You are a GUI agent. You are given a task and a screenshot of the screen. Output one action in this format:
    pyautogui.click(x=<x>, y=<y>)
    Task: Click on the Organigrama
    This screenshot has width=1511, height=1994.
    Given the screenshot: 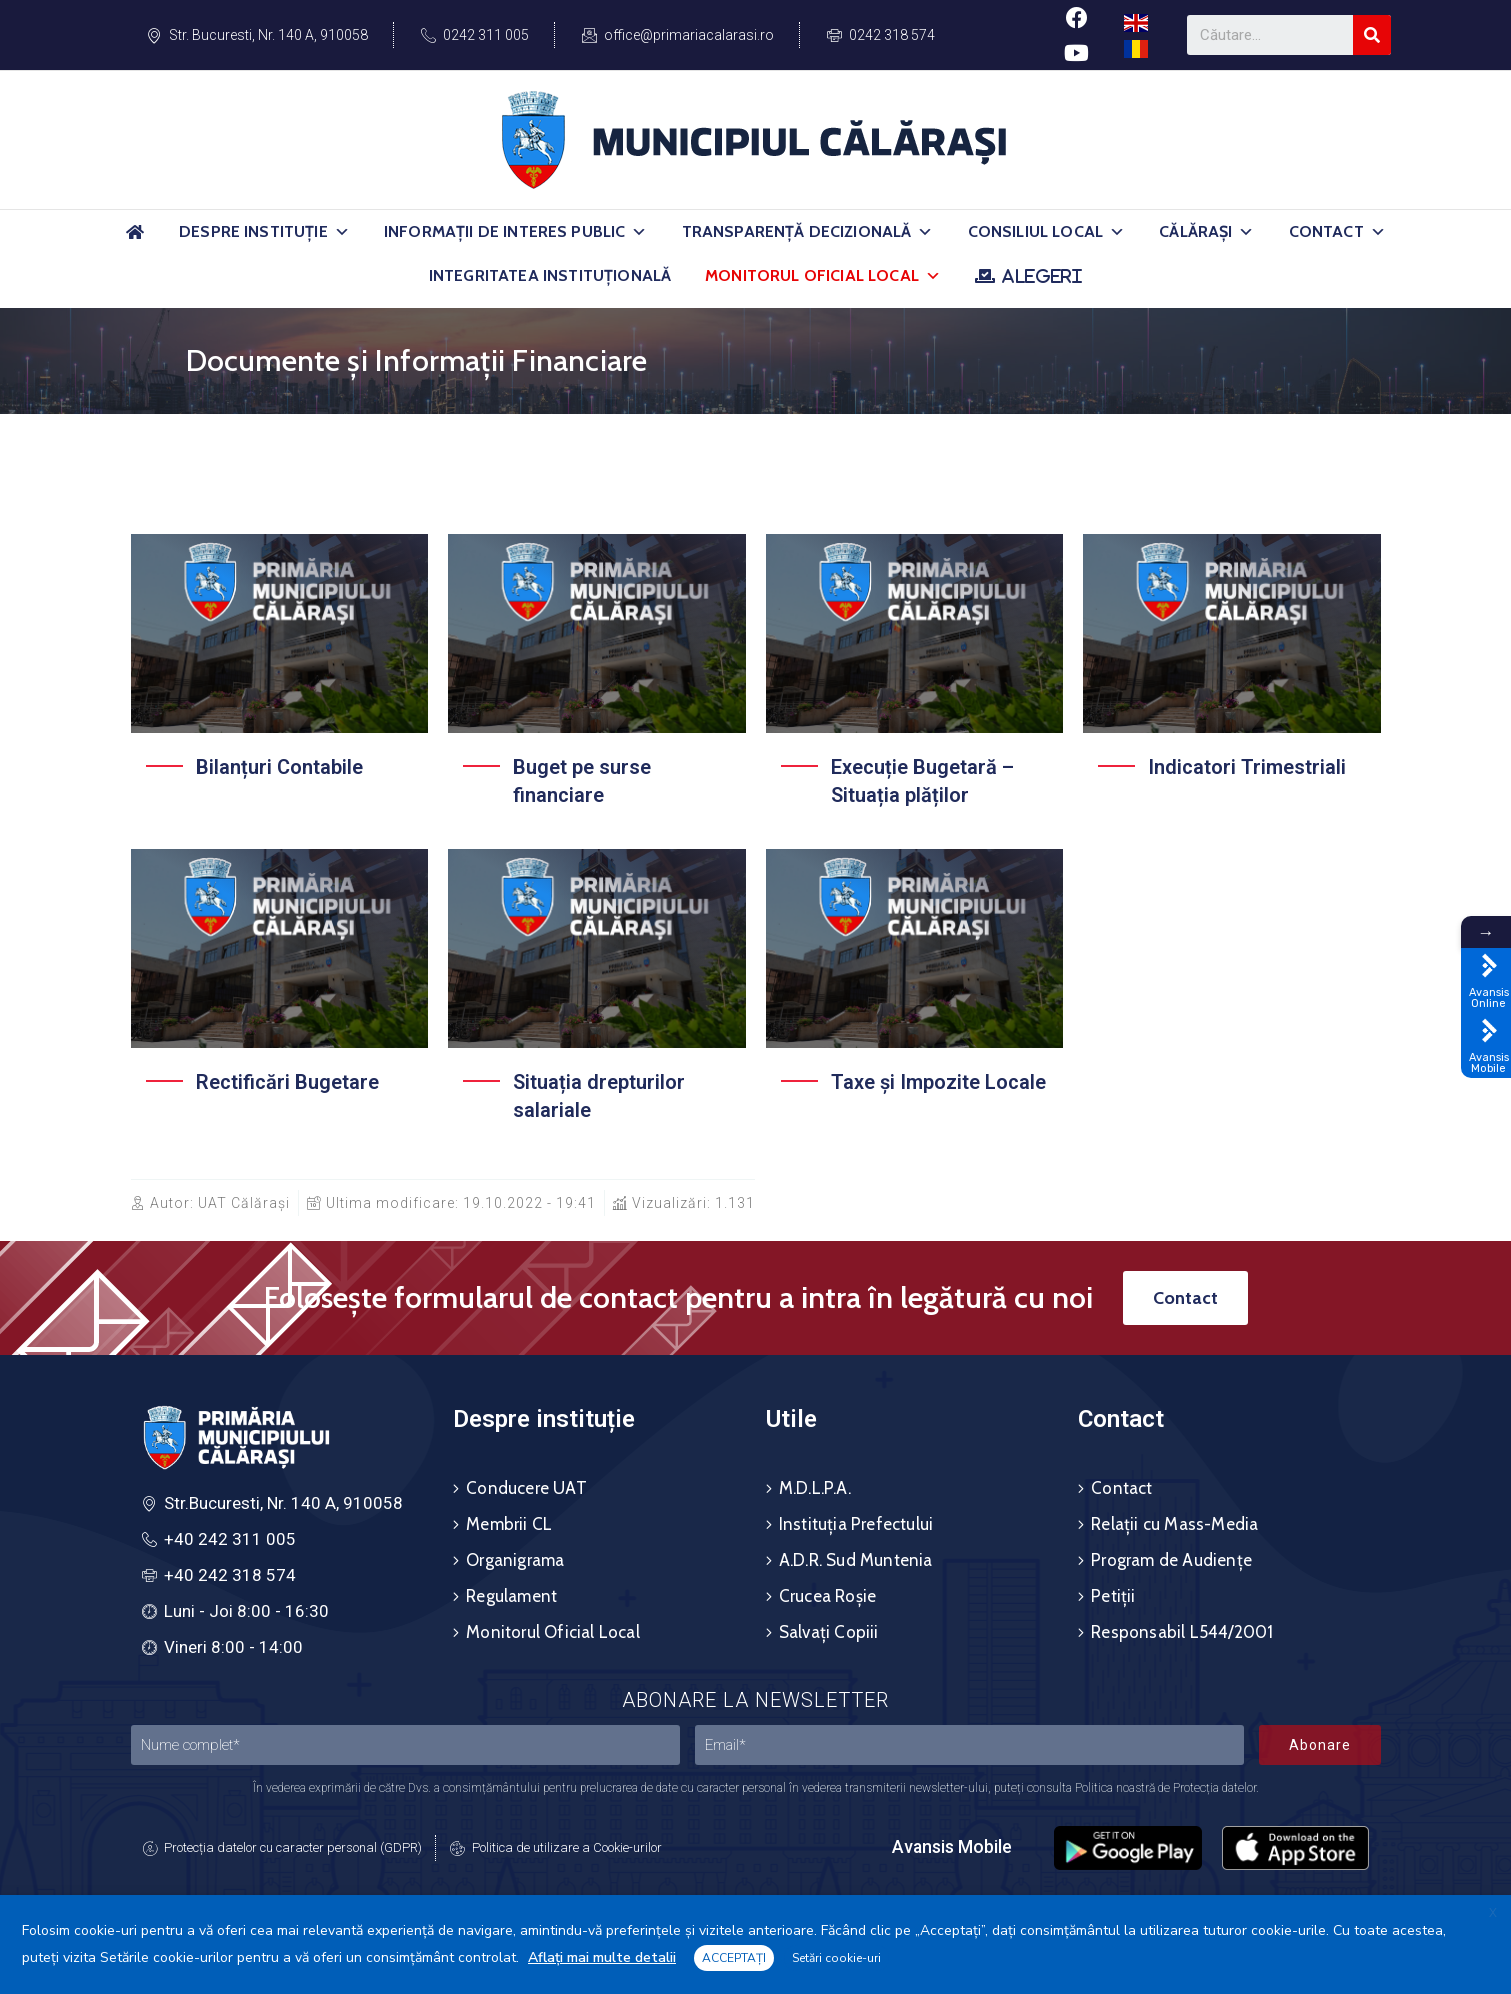 What is the action you would take?
    pyautogui.click(x=515, y=1560)
    